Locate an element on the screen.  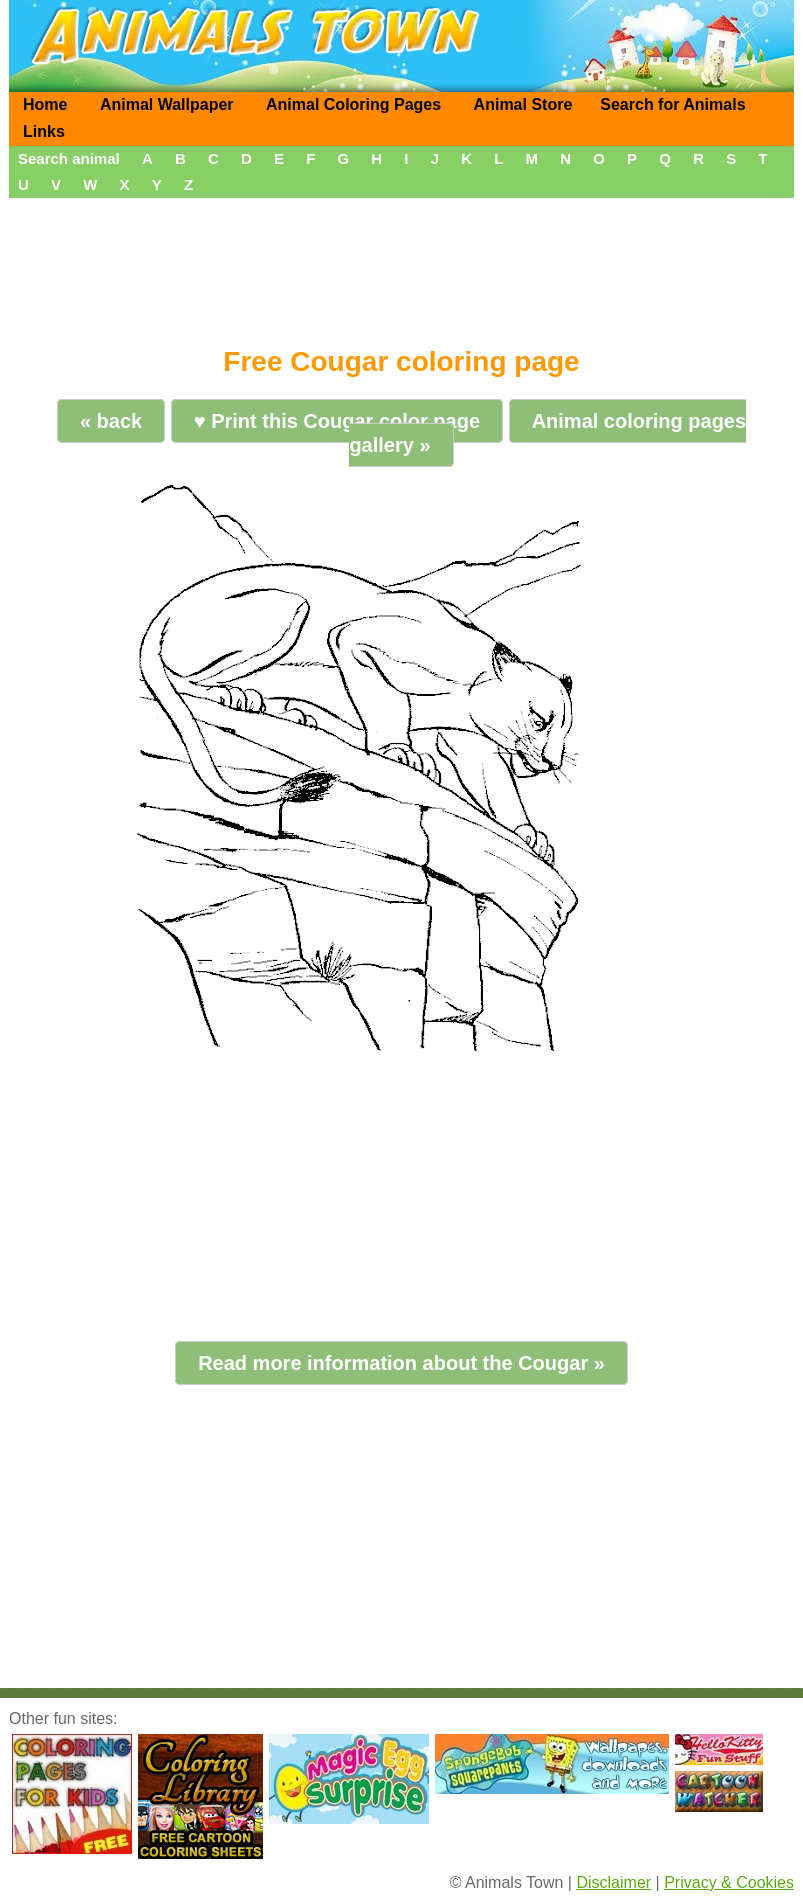
♥ Print this Cougar color page is located at coordinates (337, 421).